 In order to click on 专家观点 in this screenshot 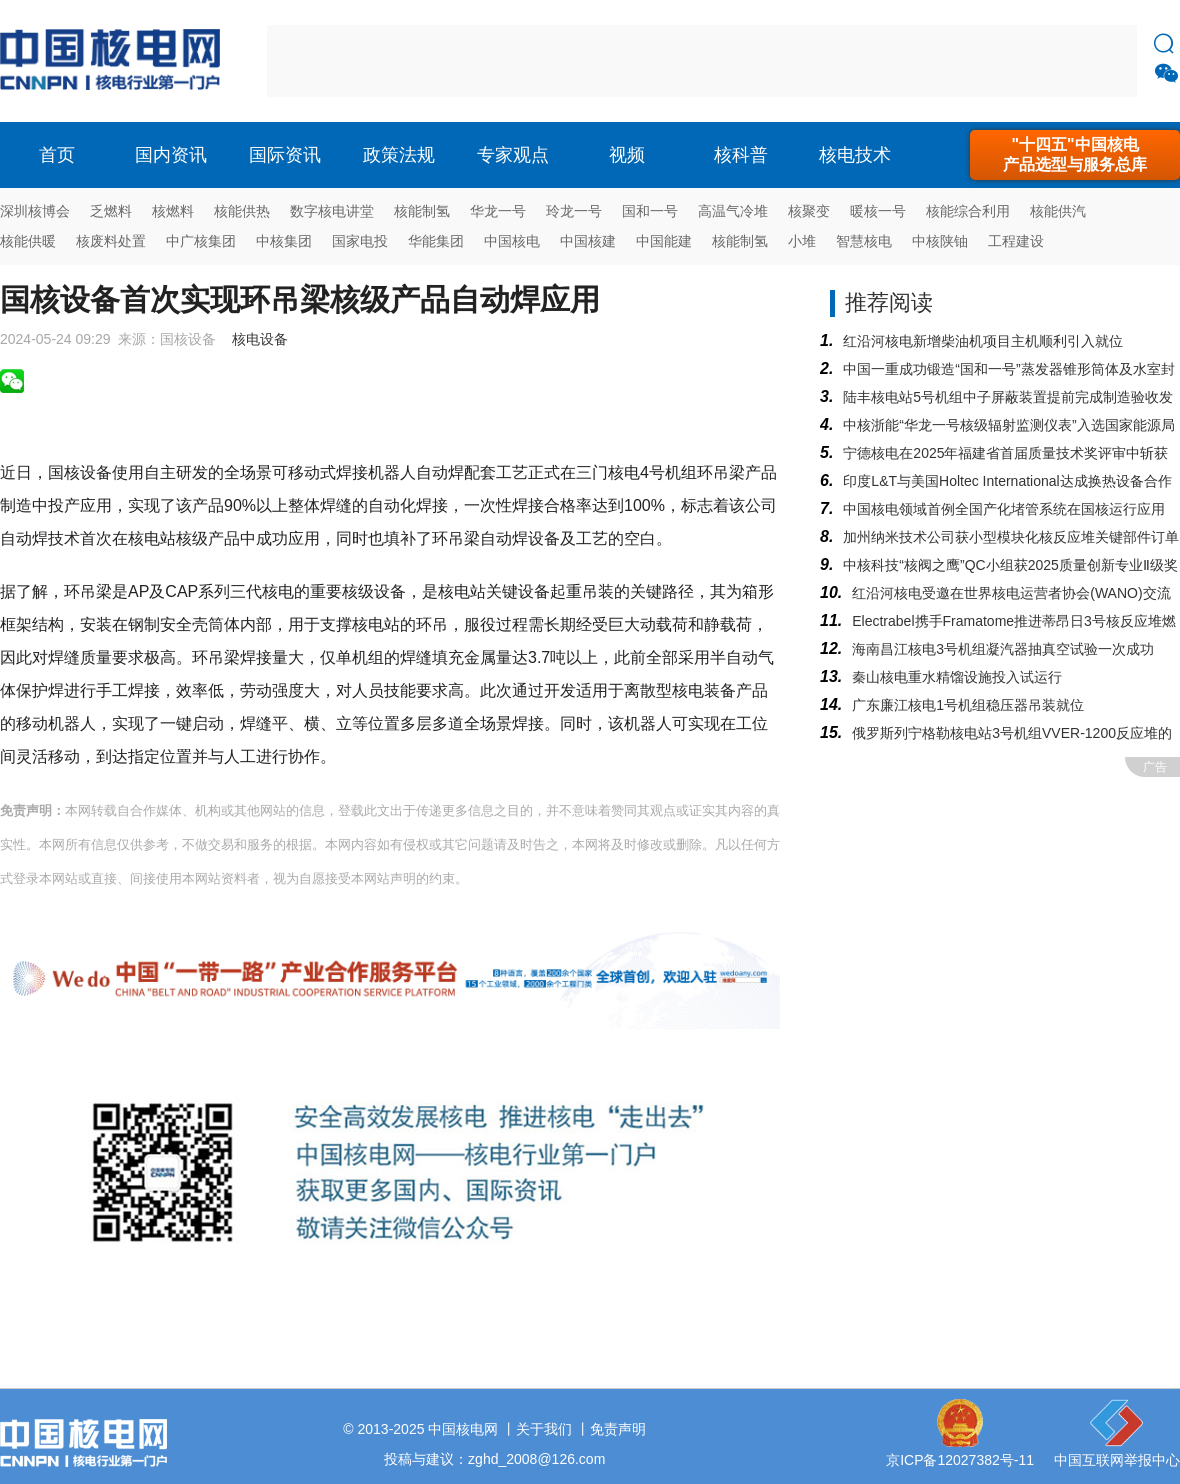, I will do `click(513, 155)`.